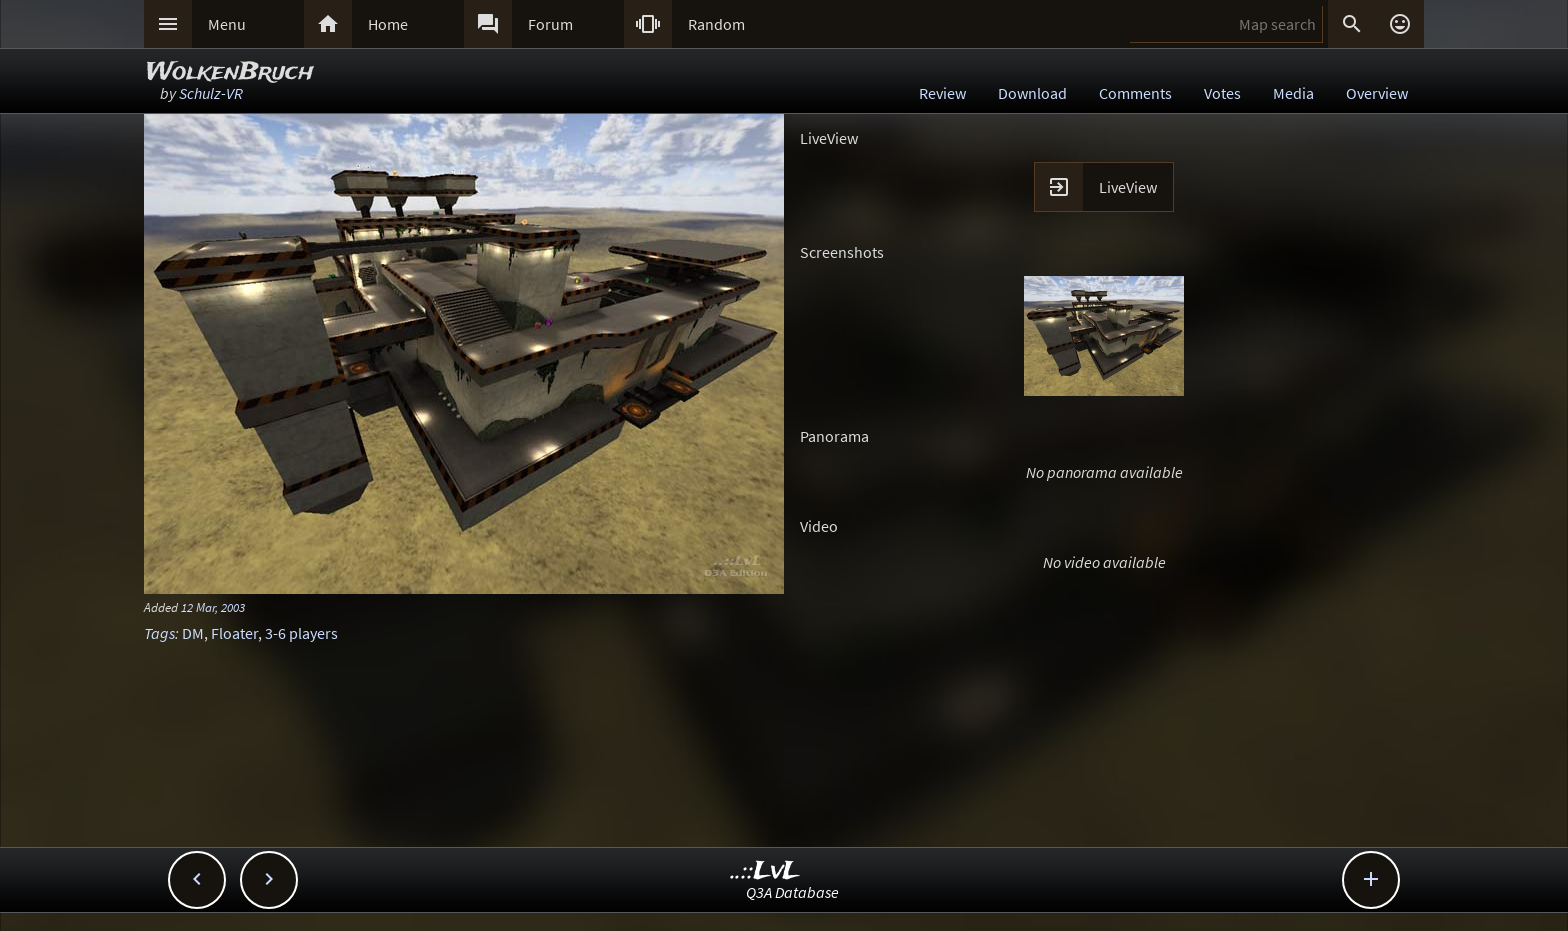  Describe the element at coordinates (227, 24) in the screenshot. I see `Menu` at that location.